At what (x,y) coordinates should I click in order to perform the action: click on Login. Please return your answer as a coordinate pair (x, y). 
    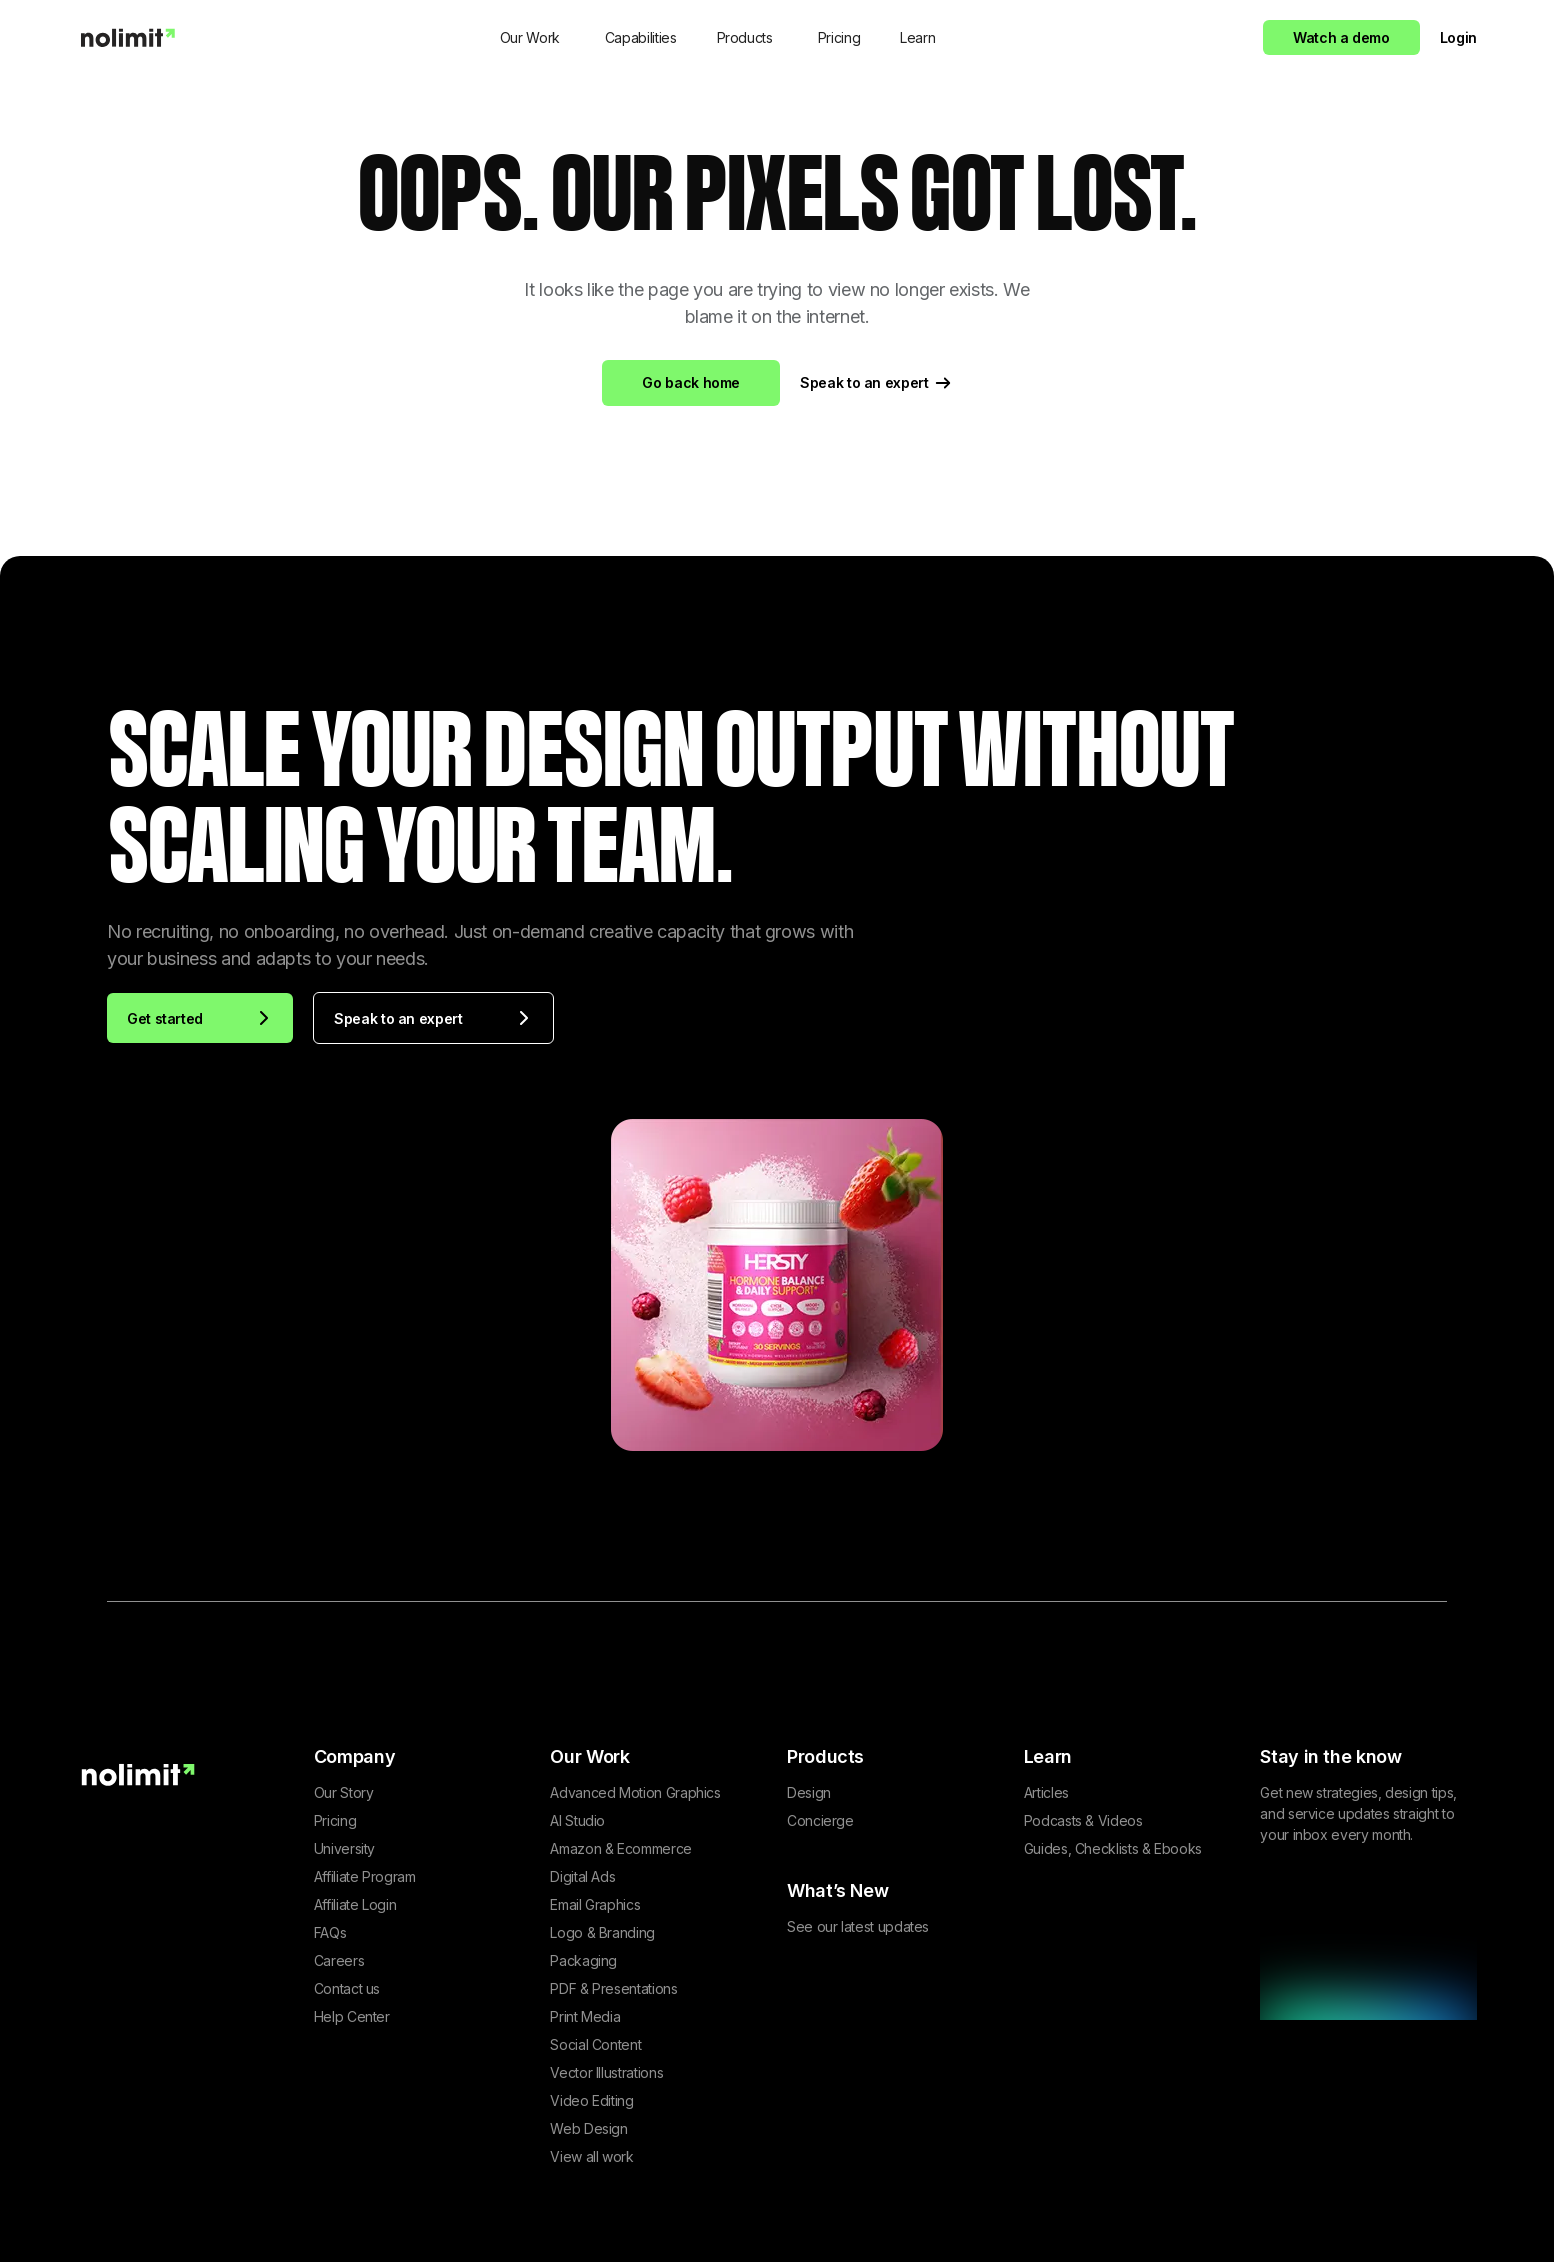
    Looking at the image, I should click on (1458, 37).